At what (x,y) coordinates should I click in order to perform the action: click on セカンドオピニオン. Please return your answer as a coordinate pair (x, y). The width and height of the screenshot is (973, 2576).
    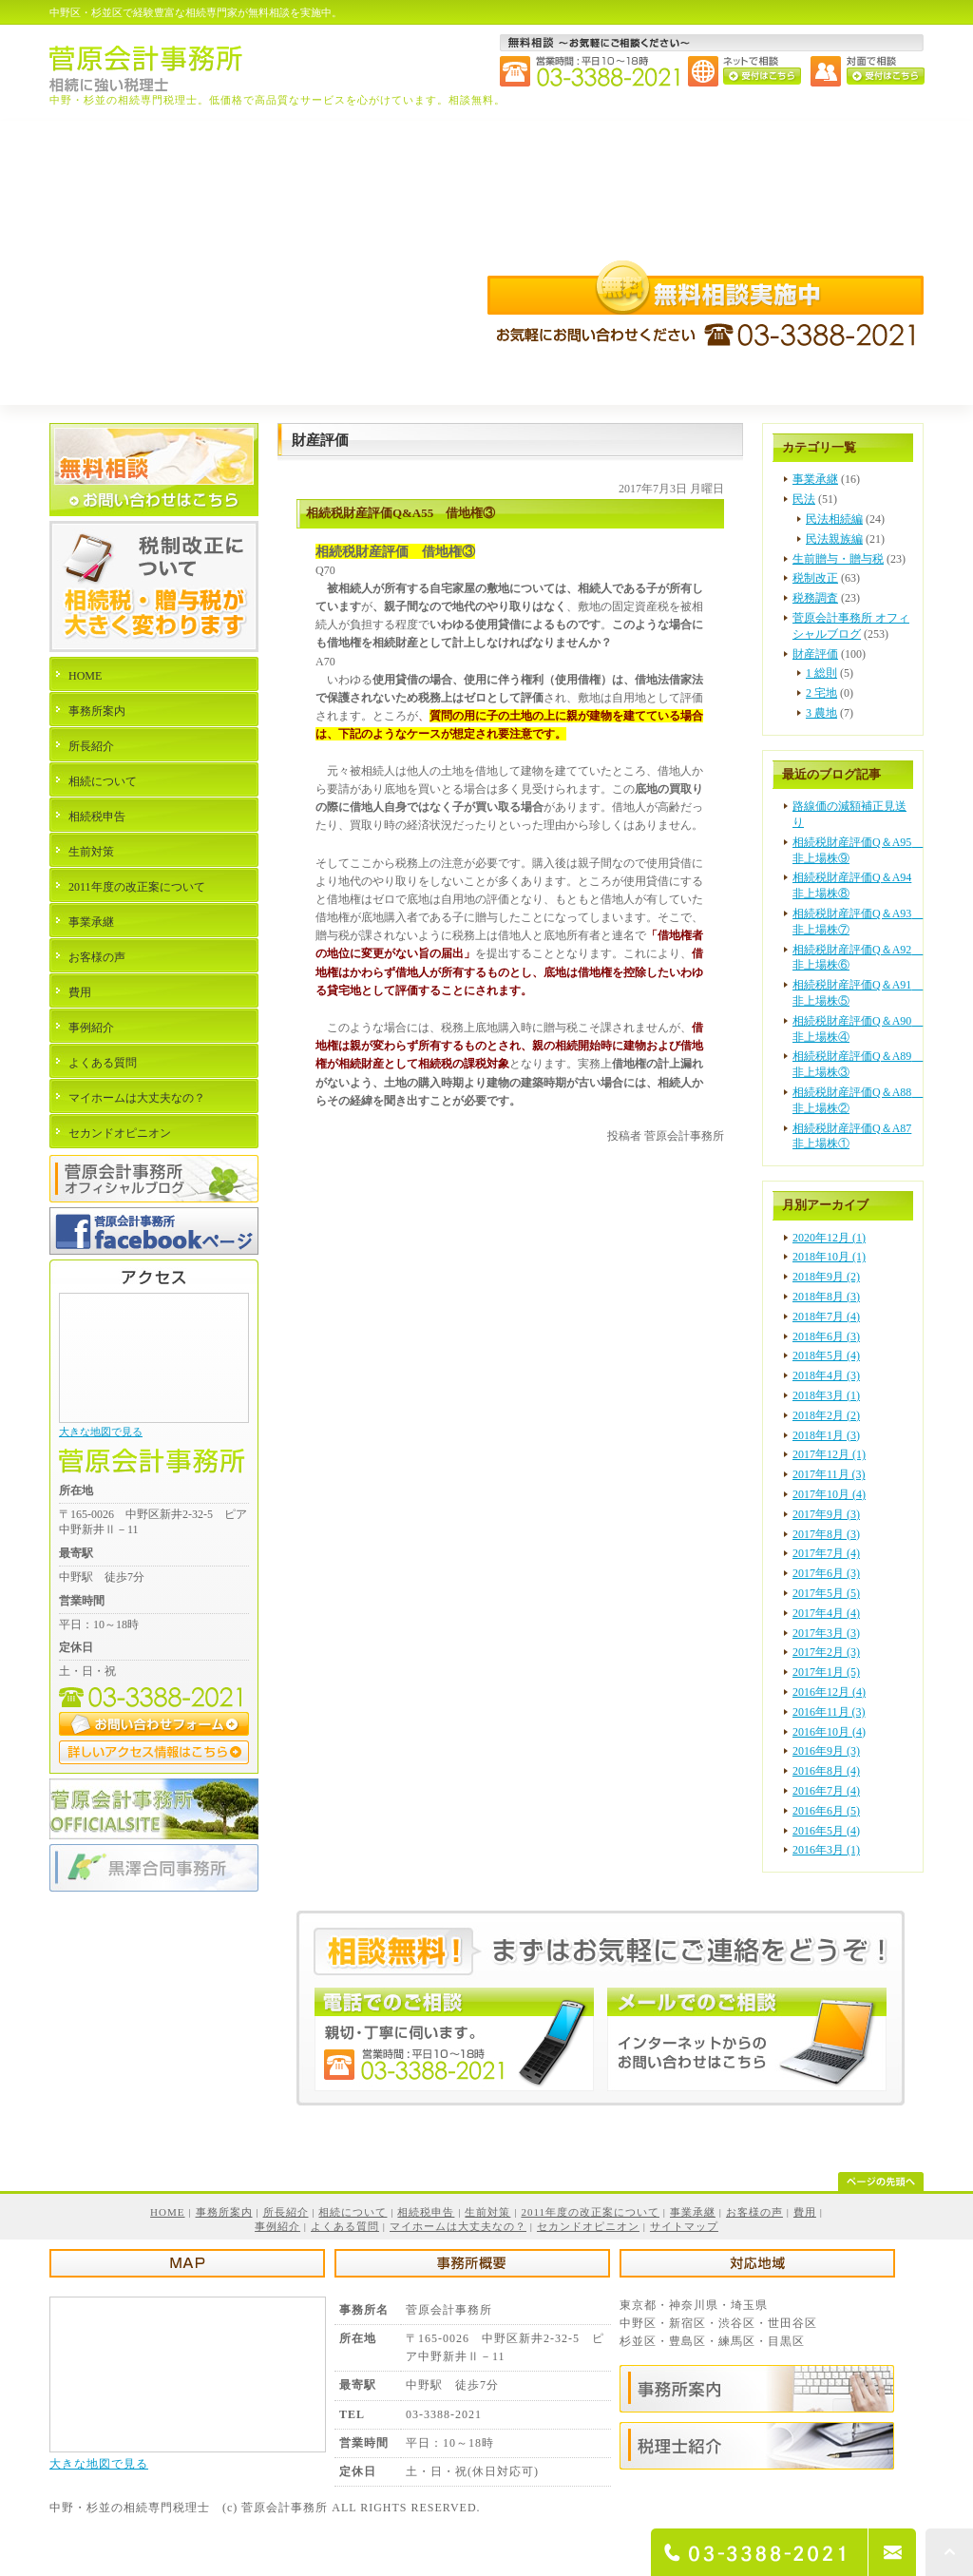
    Looking at the image, I should click on (119, 1133).